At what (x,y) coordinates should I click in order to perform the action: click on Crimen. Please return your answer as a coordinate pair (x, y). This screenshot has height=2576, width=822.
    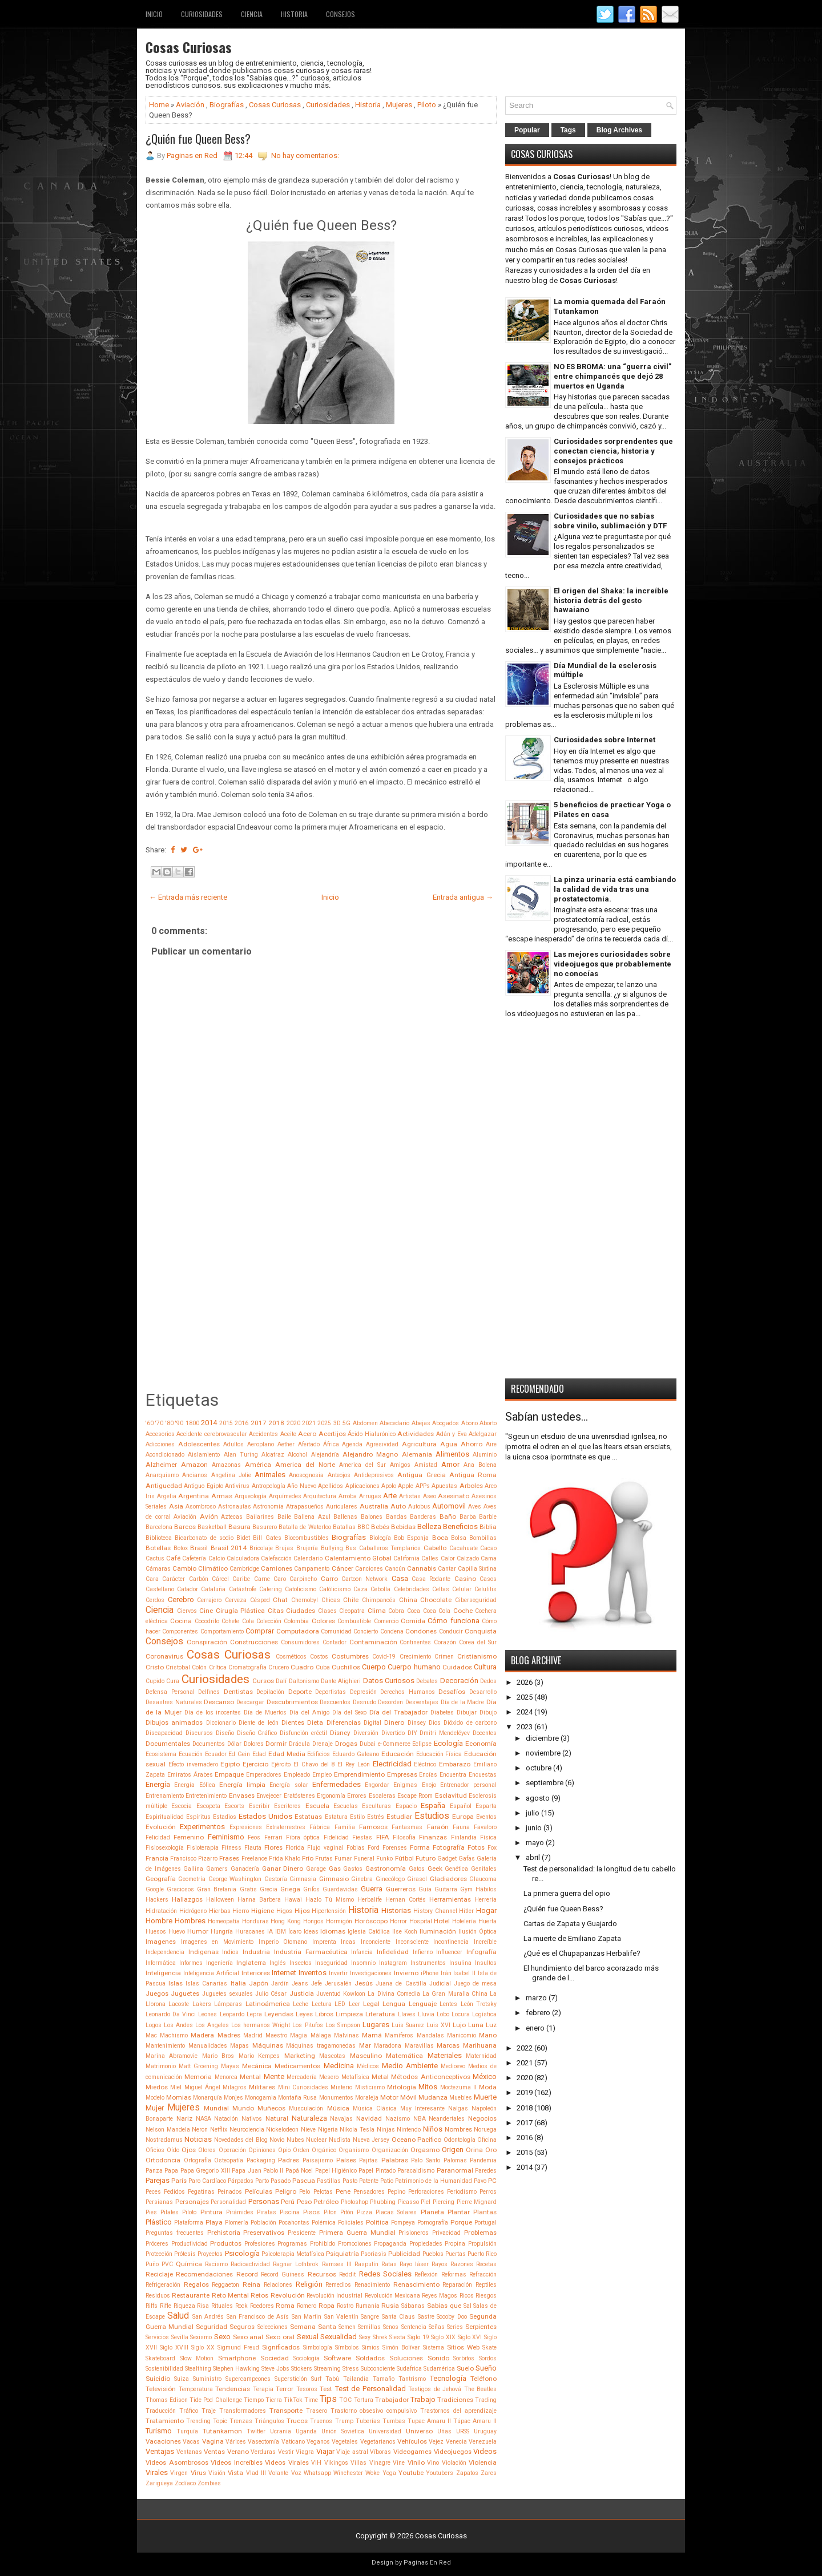
    Looking at the image, I should click on (444, 1656).